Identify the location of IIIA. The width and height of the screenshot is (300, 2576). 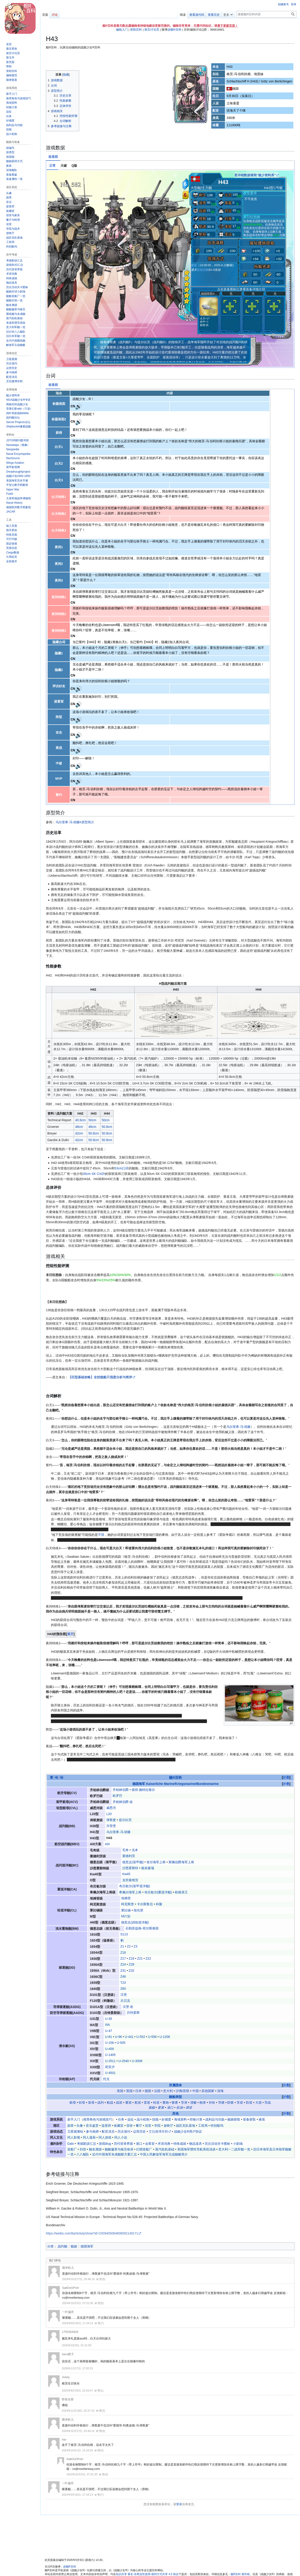
(107, 2024).